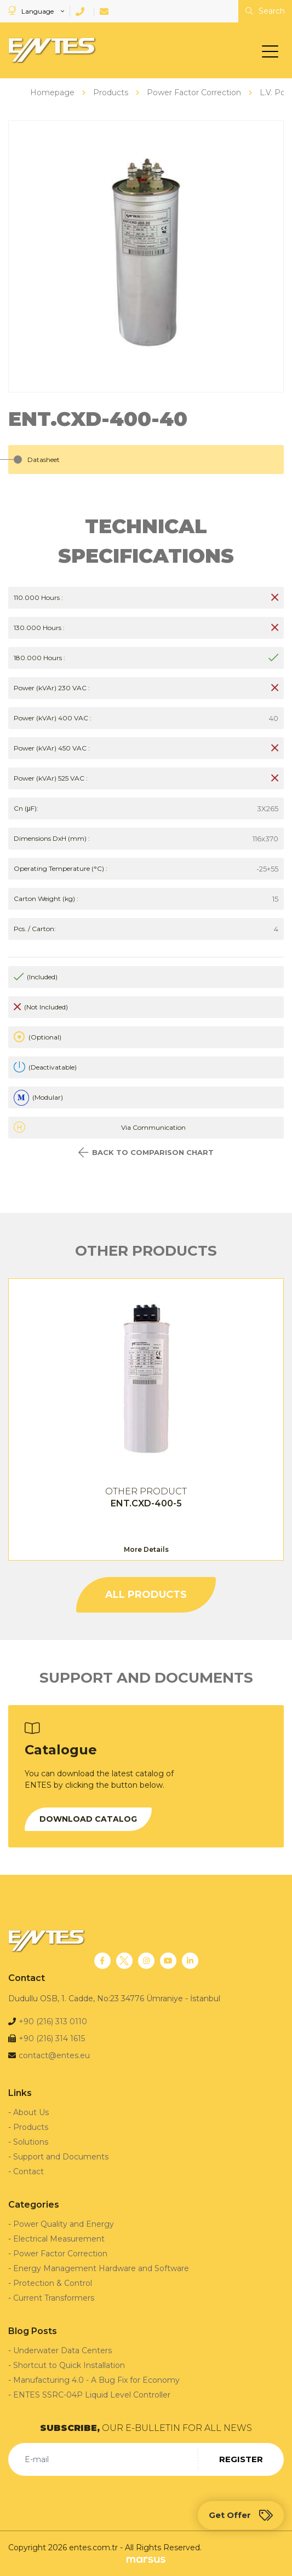 The height and width of the screenshot is (2576, 292). Describe the element at coordinates (62, 2350) in the screenshot. I see `Underwater Data Centers` at that location.